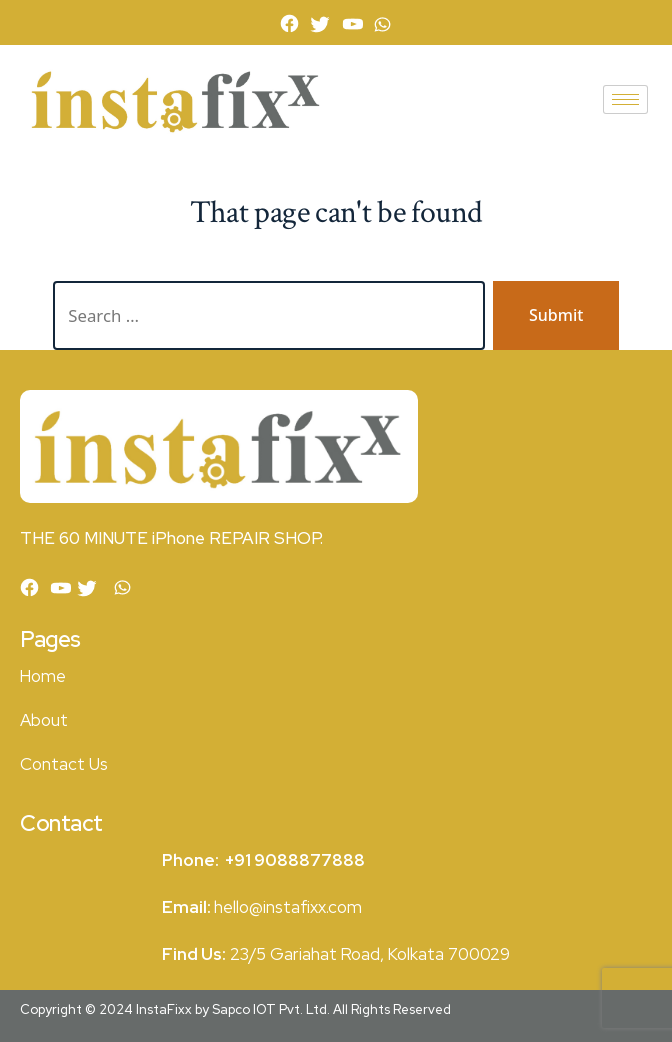 The image size is (672, 1042). I want to click on [hamburger-icon], so click(625, 99).